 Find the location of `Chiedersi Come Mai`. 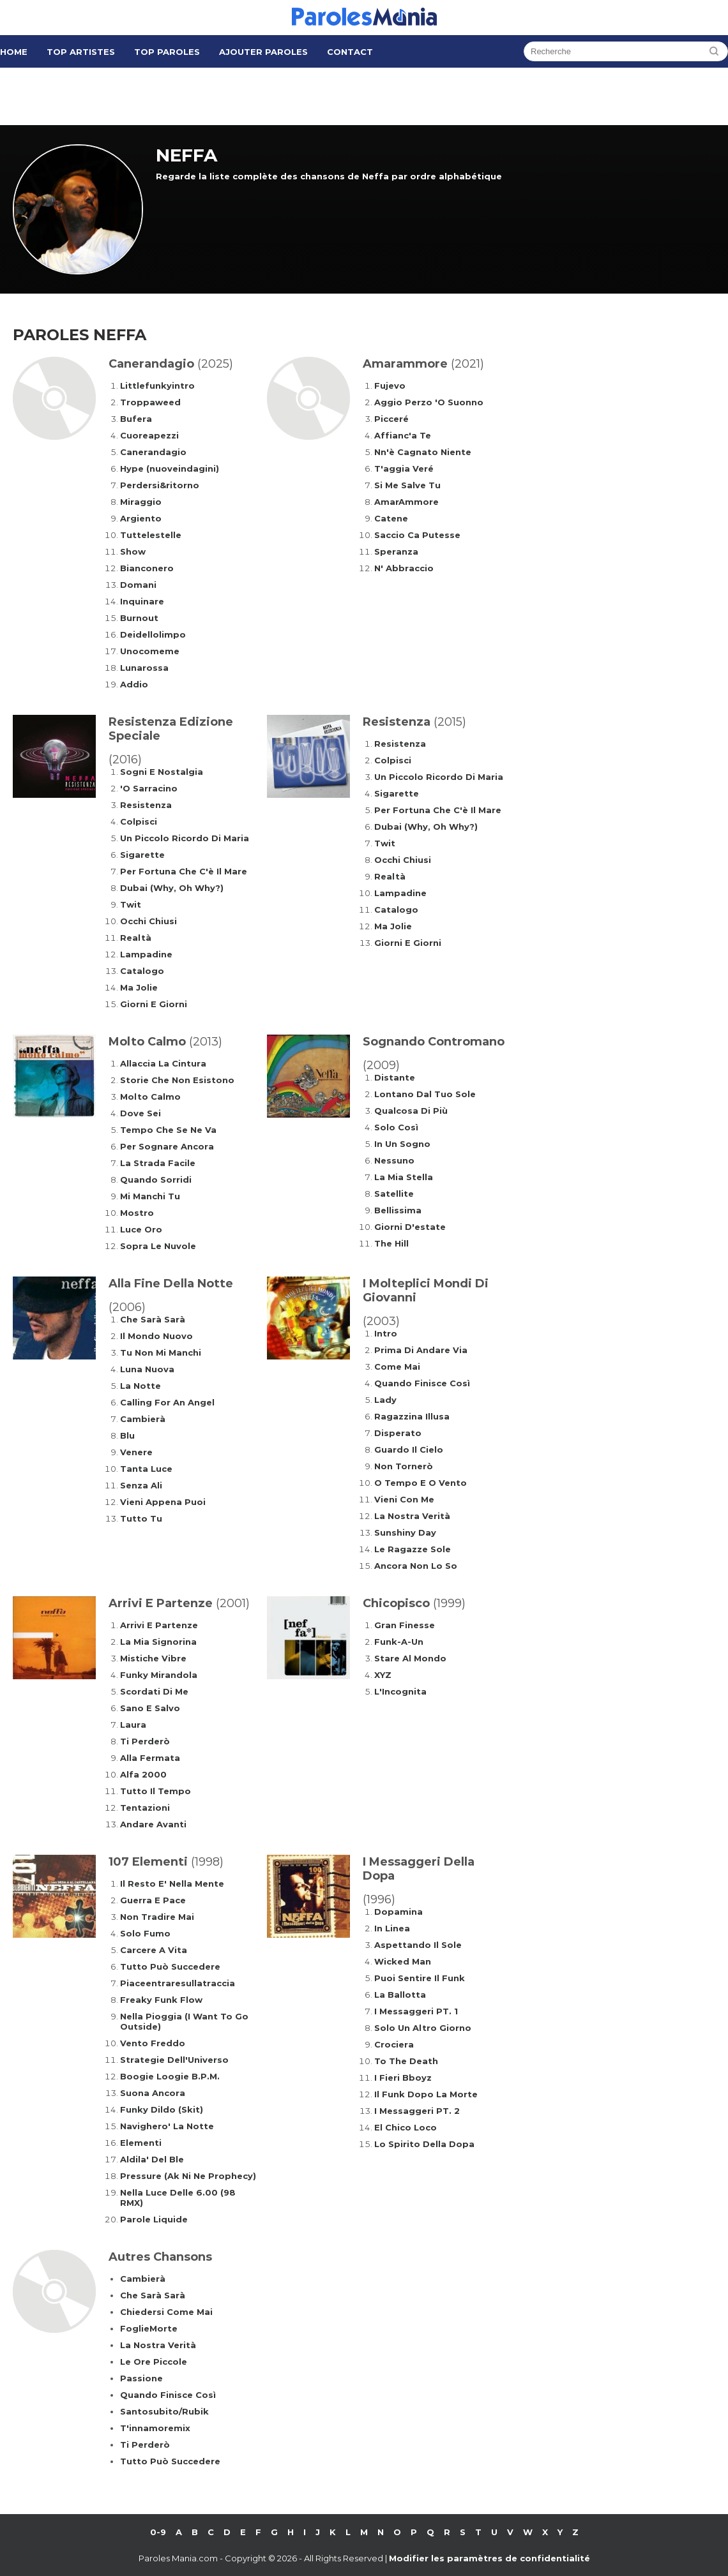

Chiedersi Come Mai is located at coordinates (166, 2312).